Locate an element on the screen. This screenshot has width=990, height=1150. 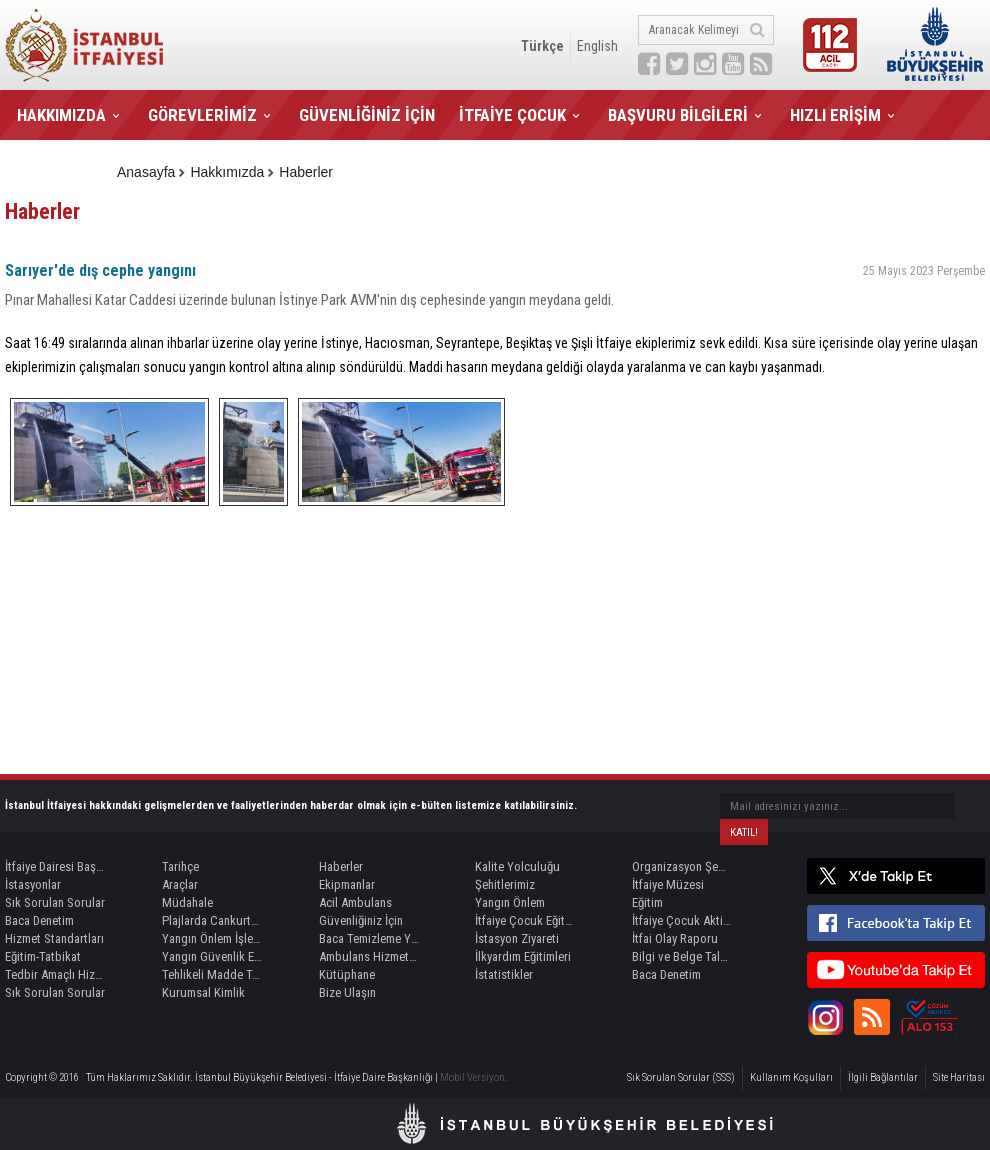
GÜVENLİĞİNİZ İÇİN is located at coordinates (367, 115).